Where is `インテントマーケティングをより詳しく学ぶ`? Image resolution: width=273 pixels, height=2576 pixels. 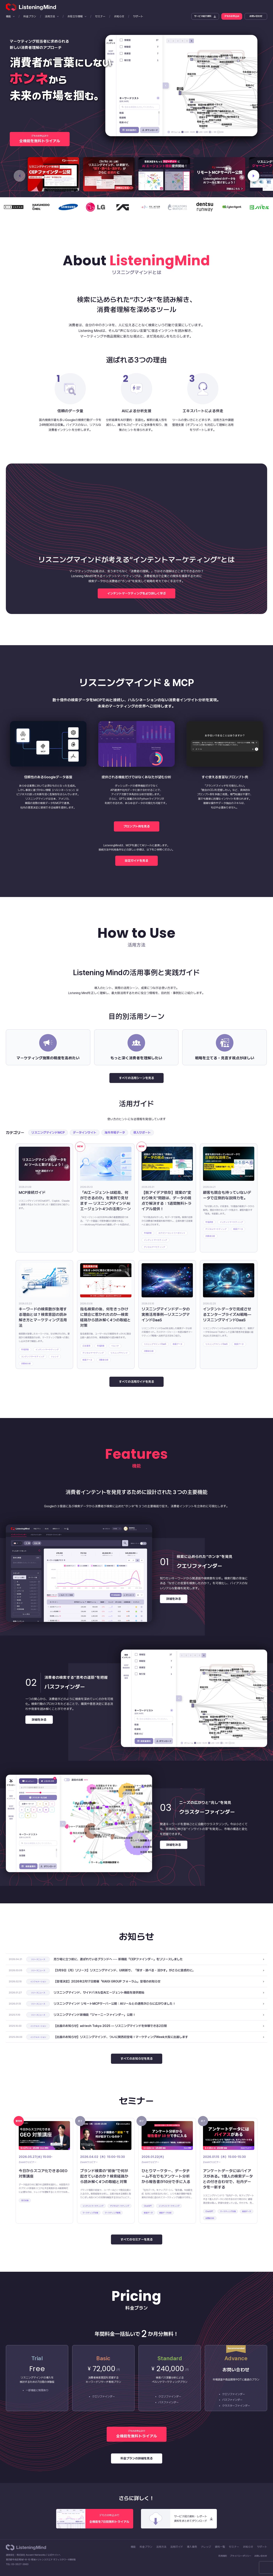 インテントマーケティングをより詳しく学ぶ is located at coordinates (136, 593).